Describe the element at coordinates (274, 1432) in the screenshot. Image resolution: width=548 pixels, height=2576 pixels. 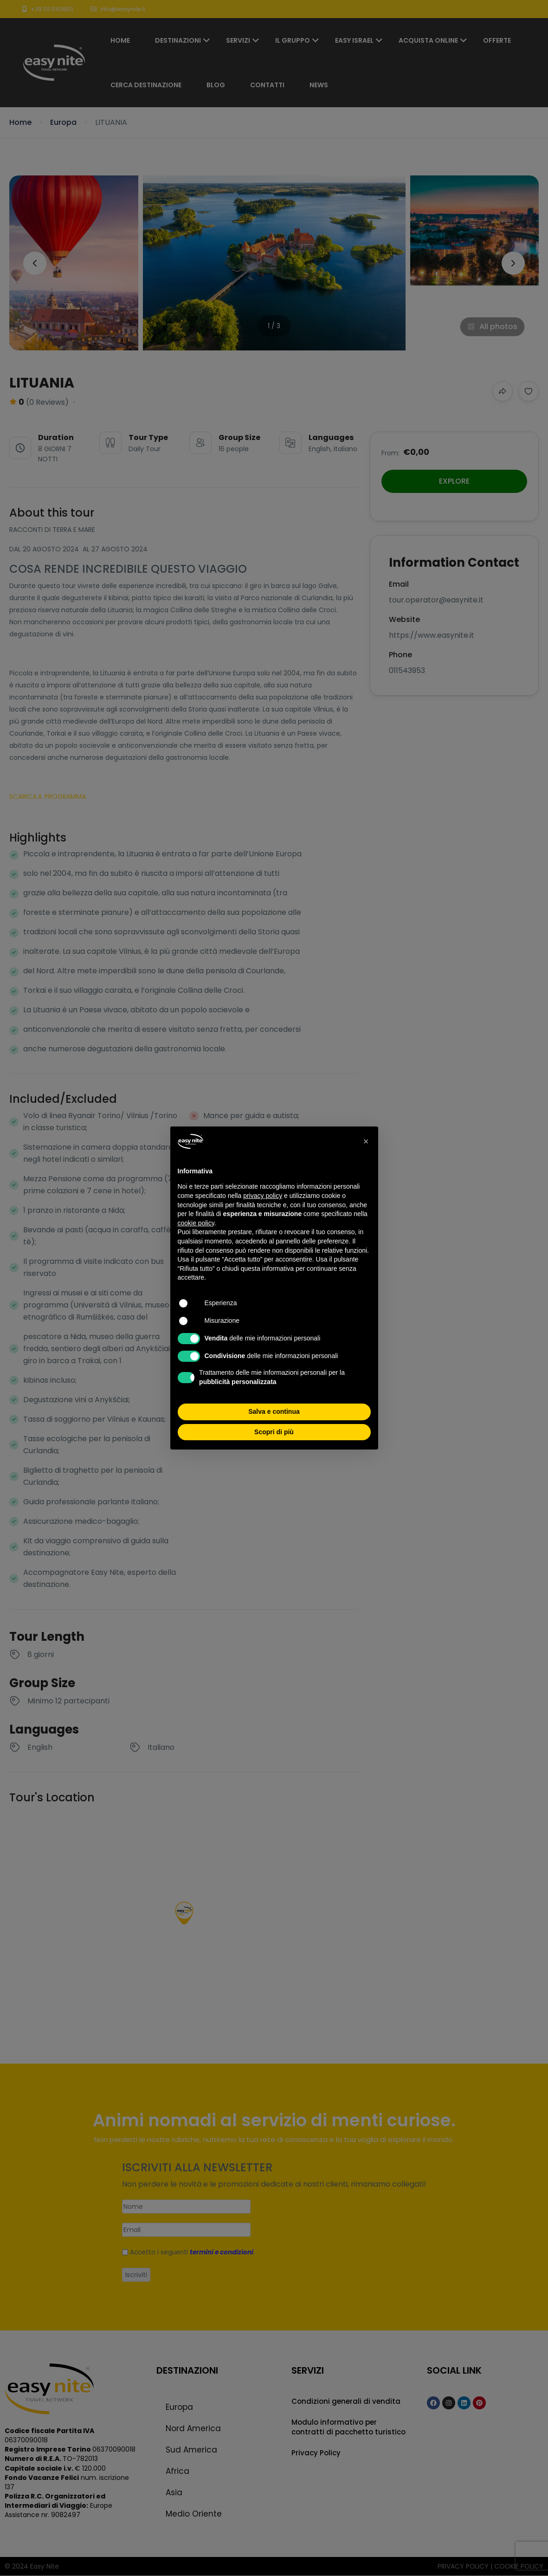
I see `Scopri di più [button]` at that location.